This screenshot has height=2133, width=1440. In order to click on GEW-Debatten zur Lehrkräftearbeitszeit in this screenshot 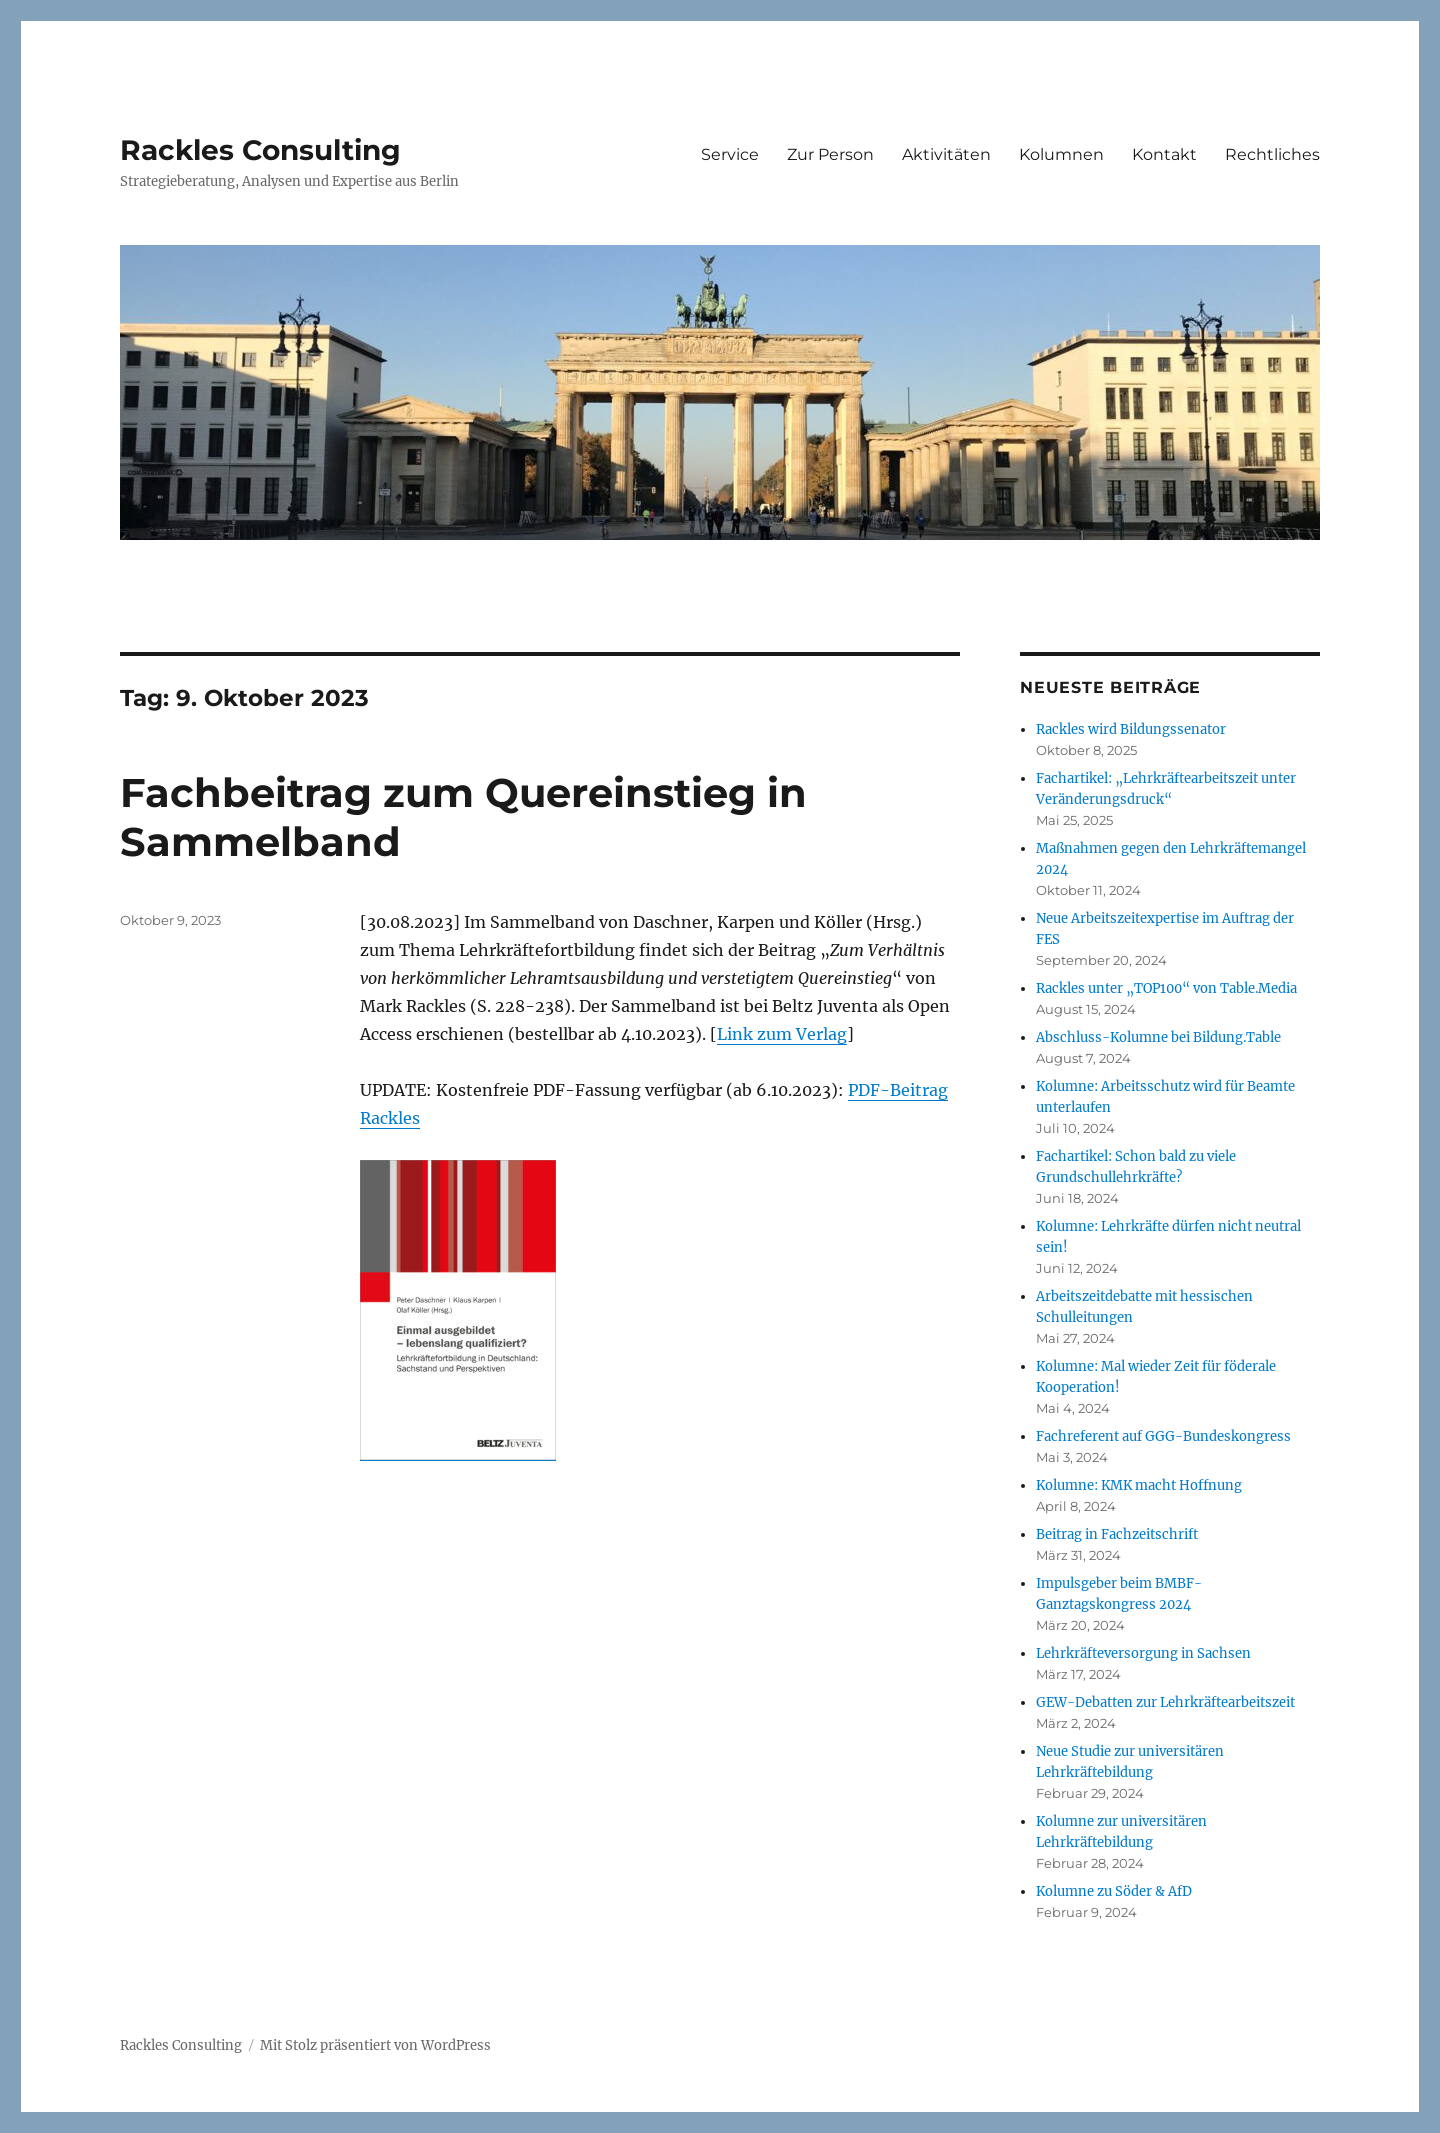, I will do `click(1165, 1702)`.